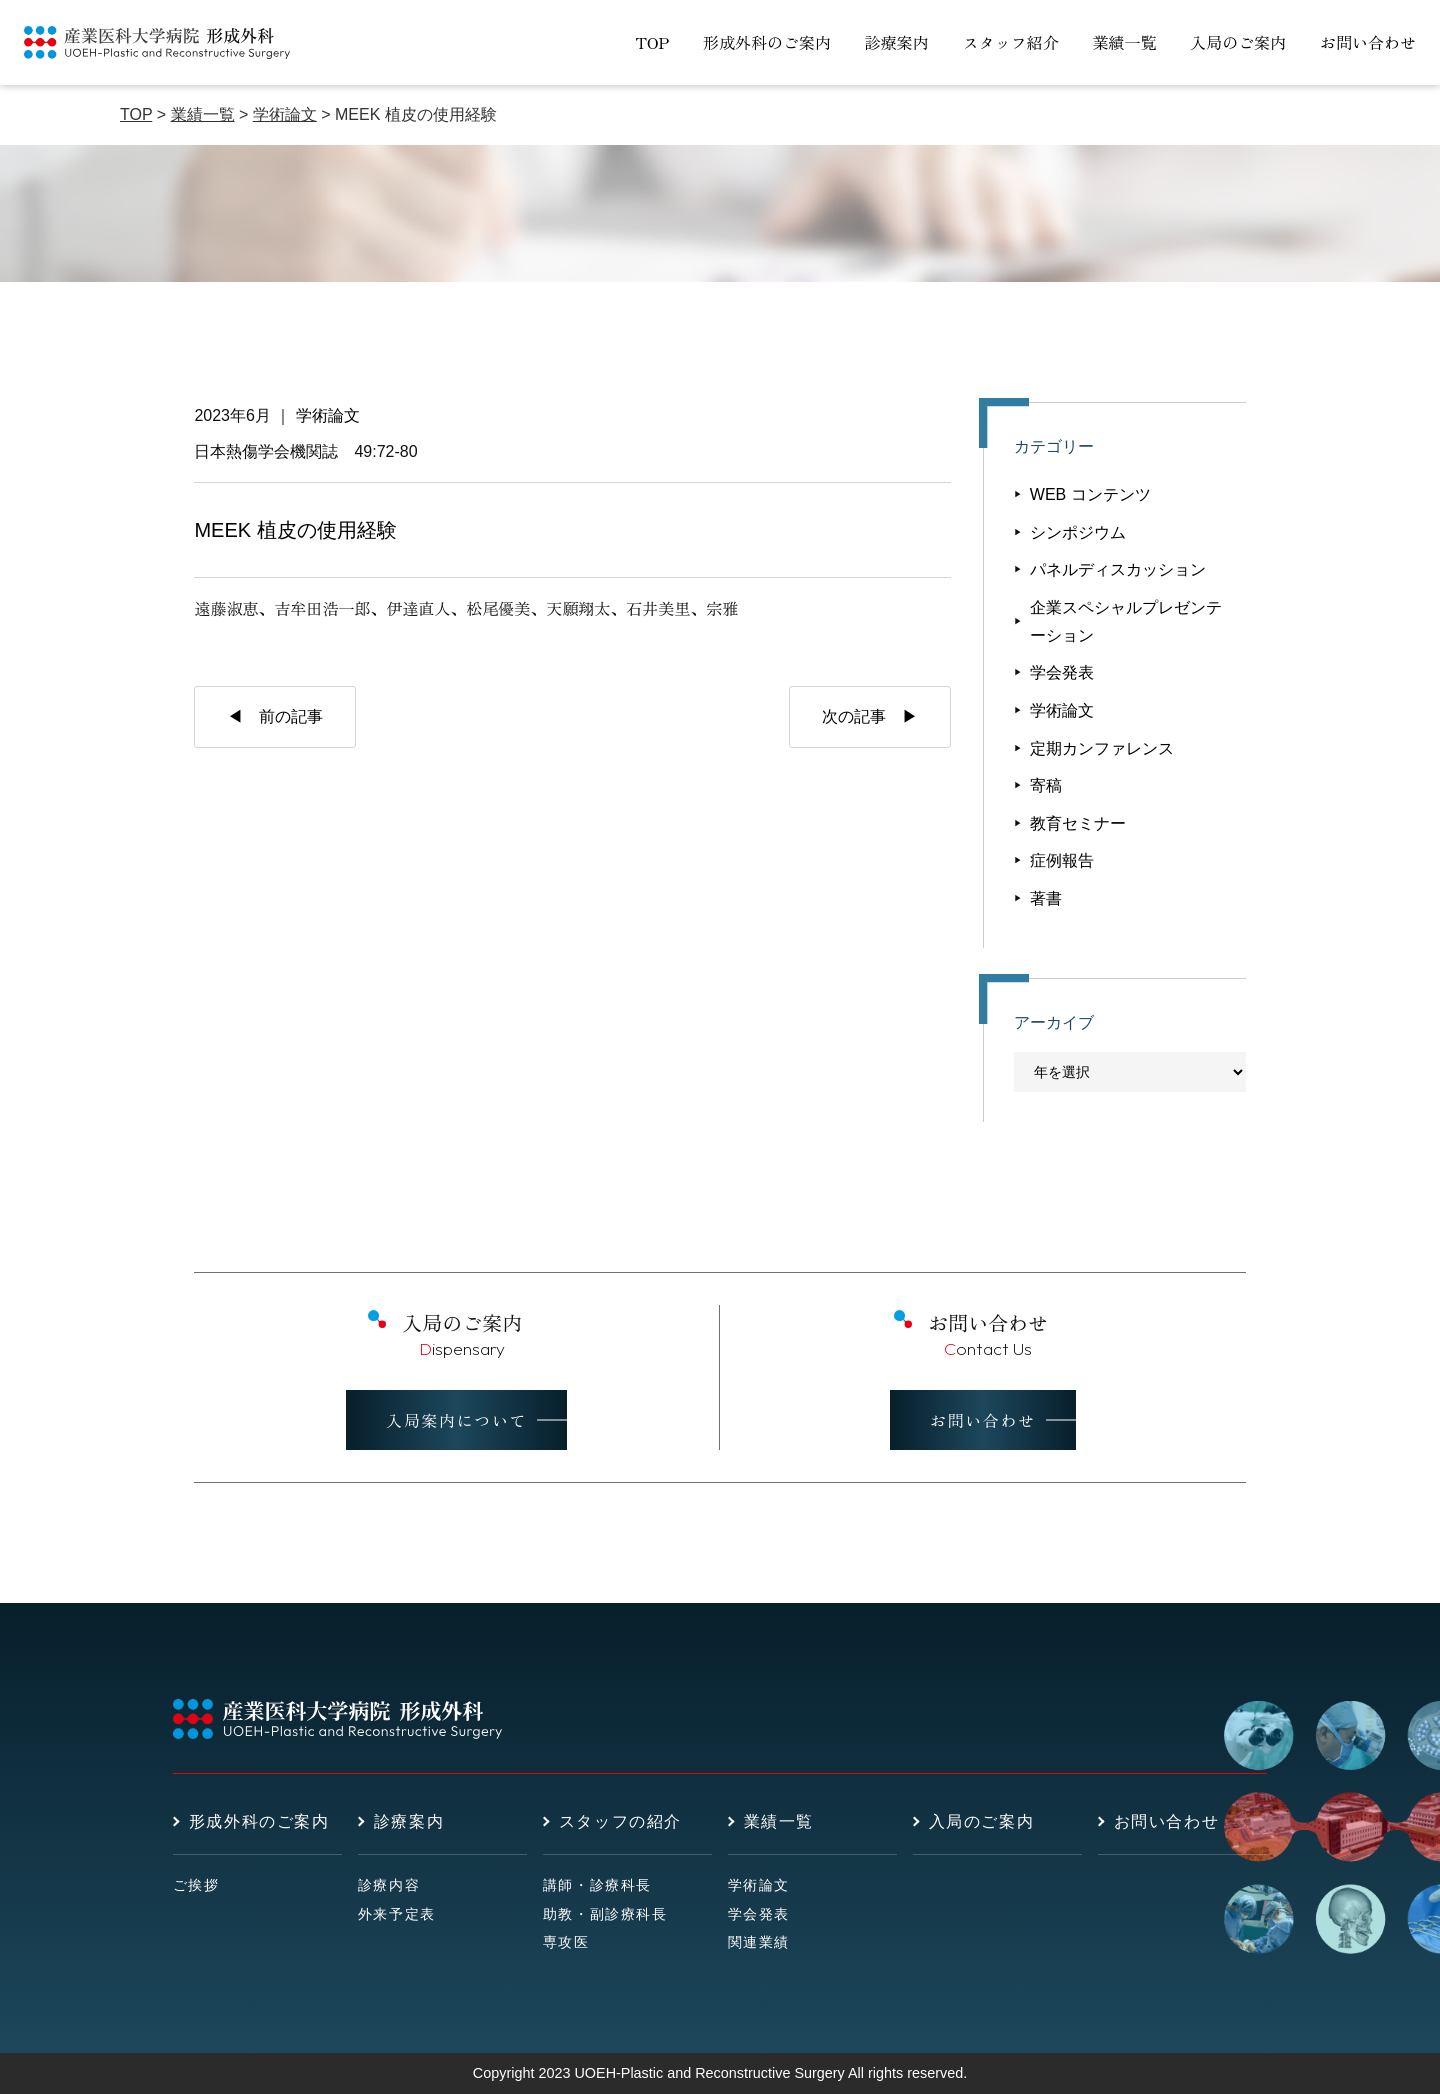 Image resolution: width=1440 pixels, height=2094 pixels. What do you see at coordinates (1046, 898) in the screenshot?
I see `著書` at bounding box center [1046, 898].